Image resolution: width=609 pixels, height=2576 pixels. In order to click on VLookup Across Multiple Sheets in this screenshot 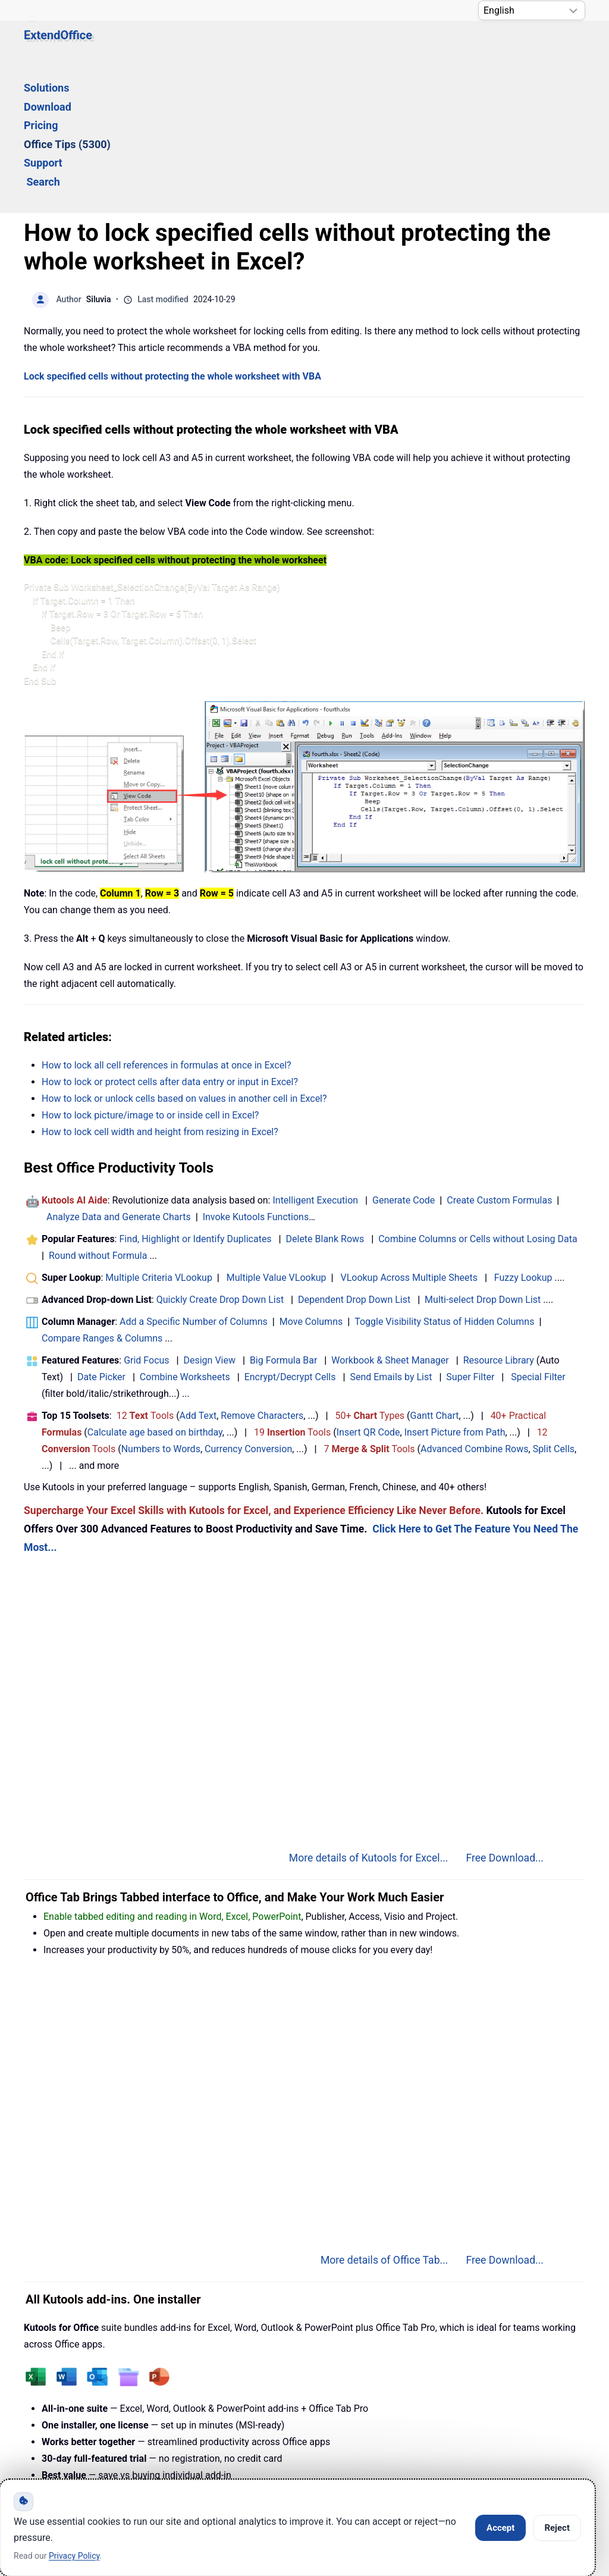, I will do `click(409, 1135)`.